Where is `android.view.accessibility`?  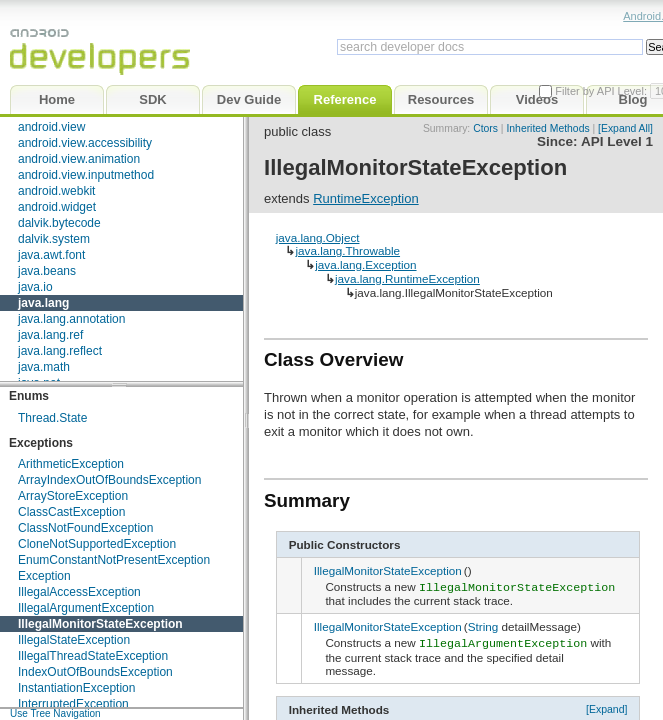 android.view.accessibility is located at coordinates (85, 143).